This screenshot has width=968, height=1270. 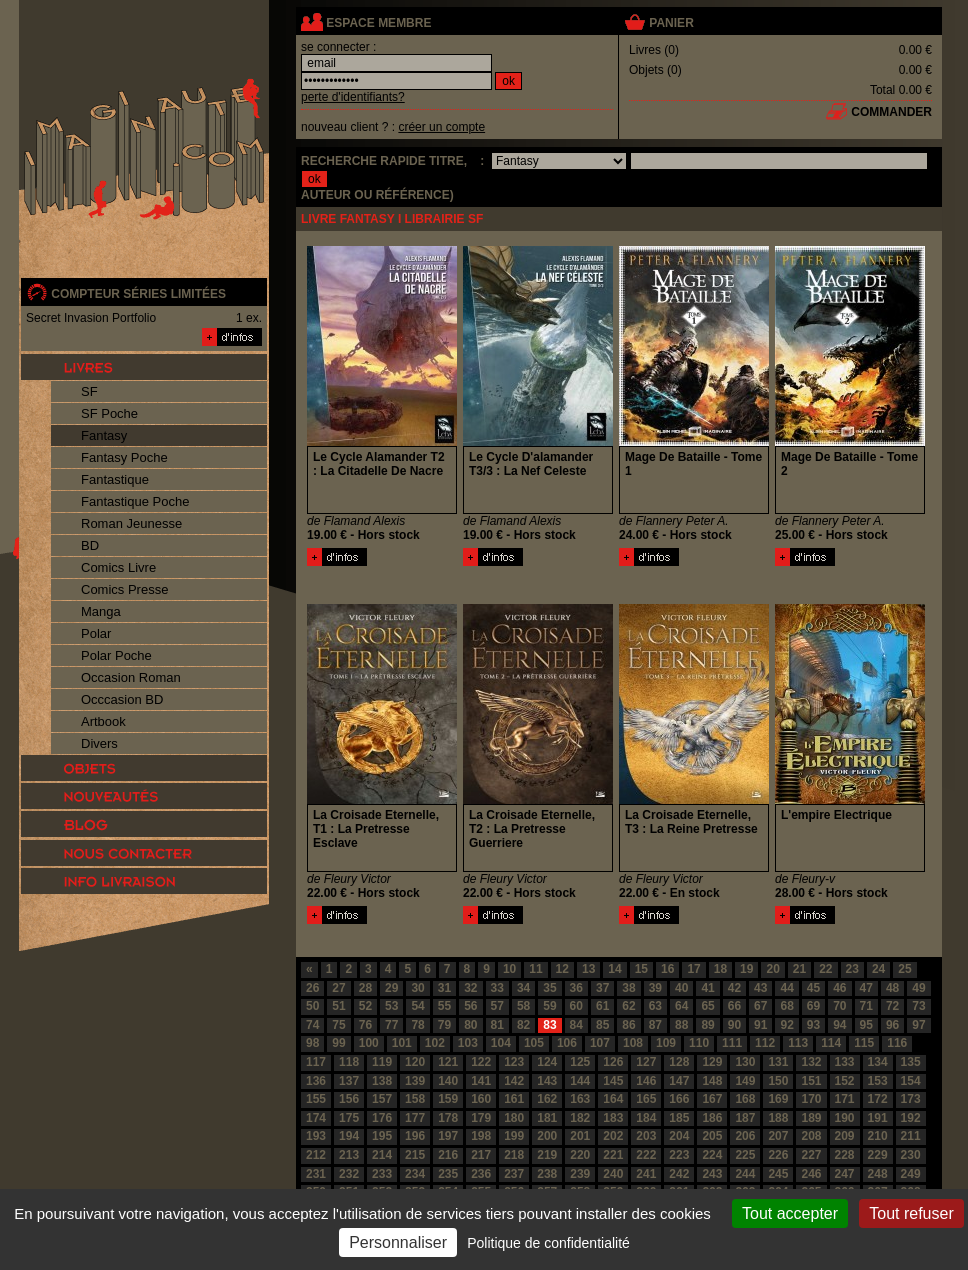 What do you see at coordinates (760, 1006) in the screenshot?
I see `67` at bounding box center [760, 1006].